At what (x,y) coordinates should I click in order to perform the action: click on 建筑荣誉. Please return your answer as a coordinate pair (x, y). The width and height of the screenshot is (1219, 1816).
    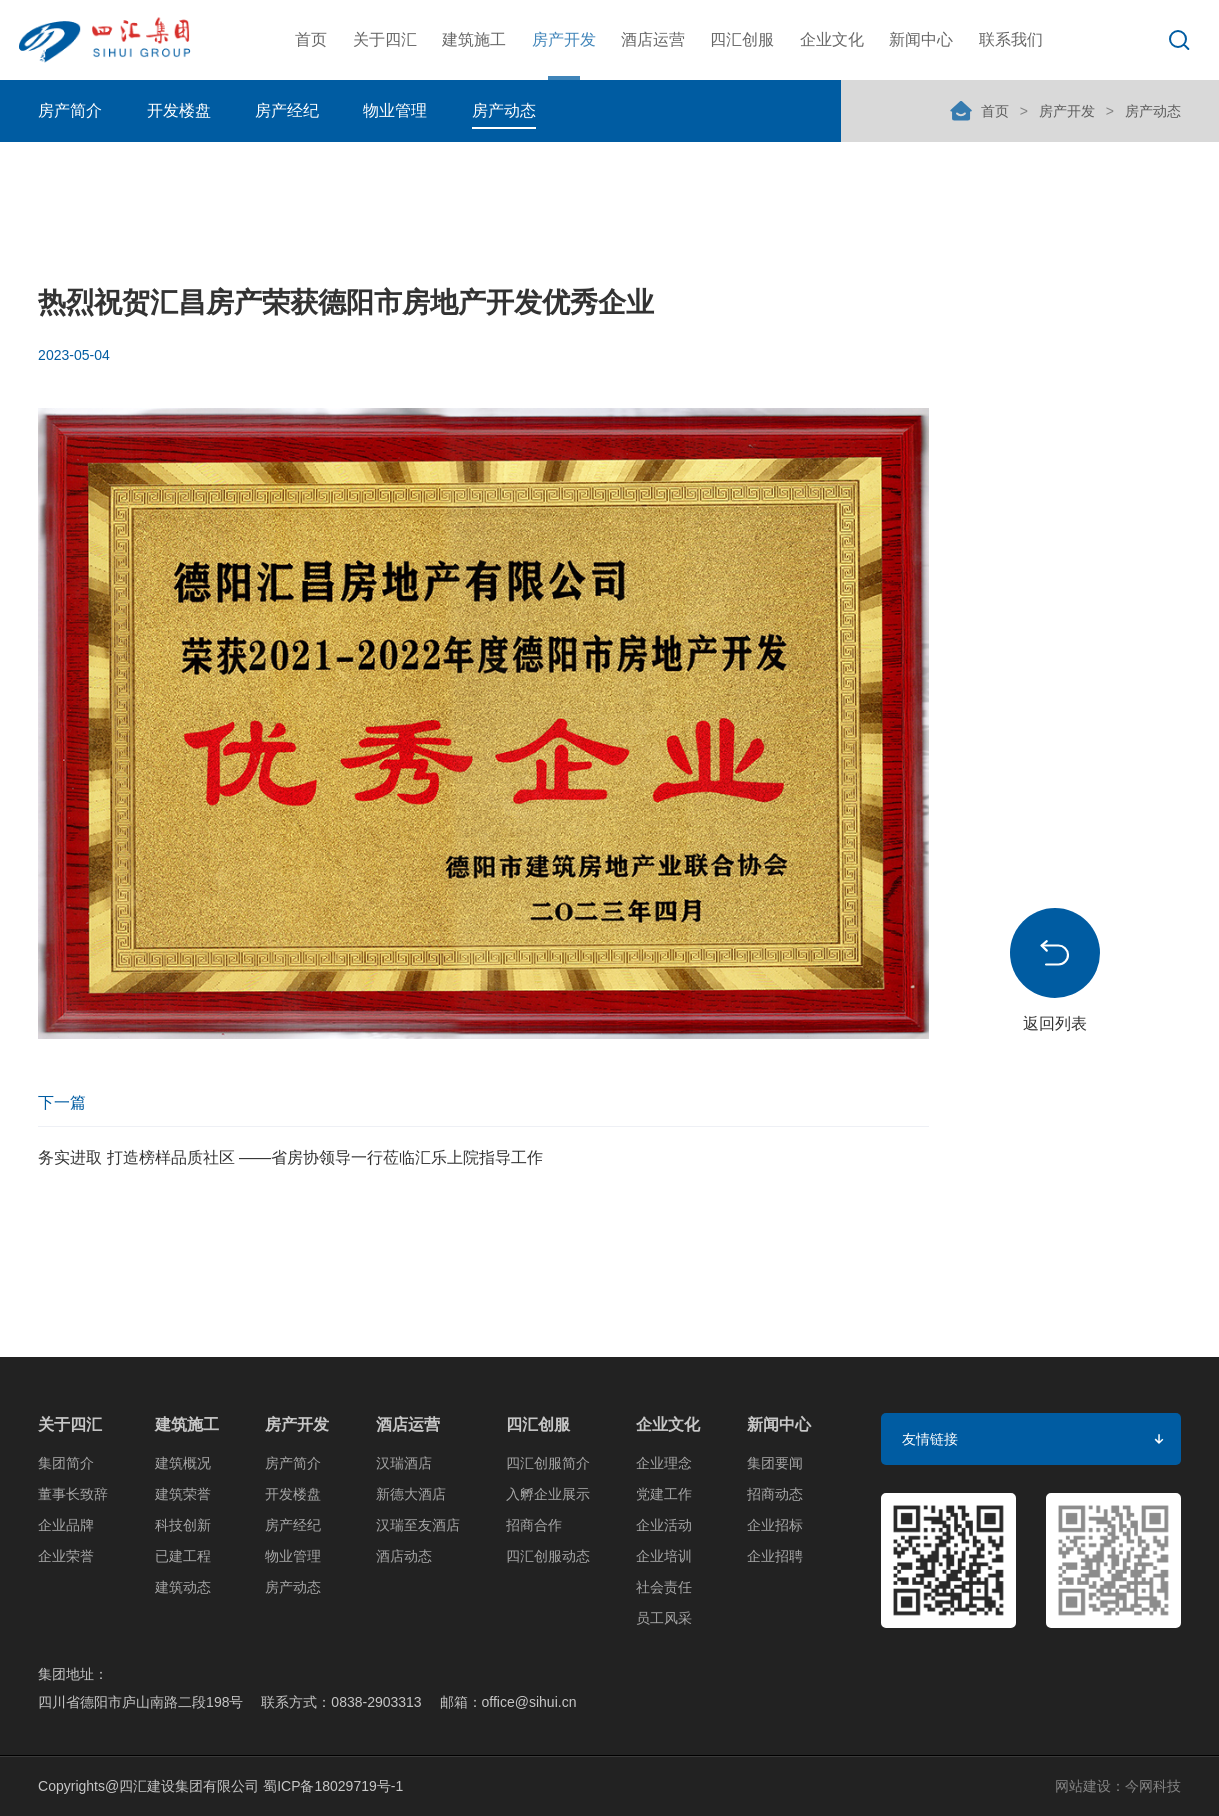
    Looking at the image, I should click on (183, 1494).